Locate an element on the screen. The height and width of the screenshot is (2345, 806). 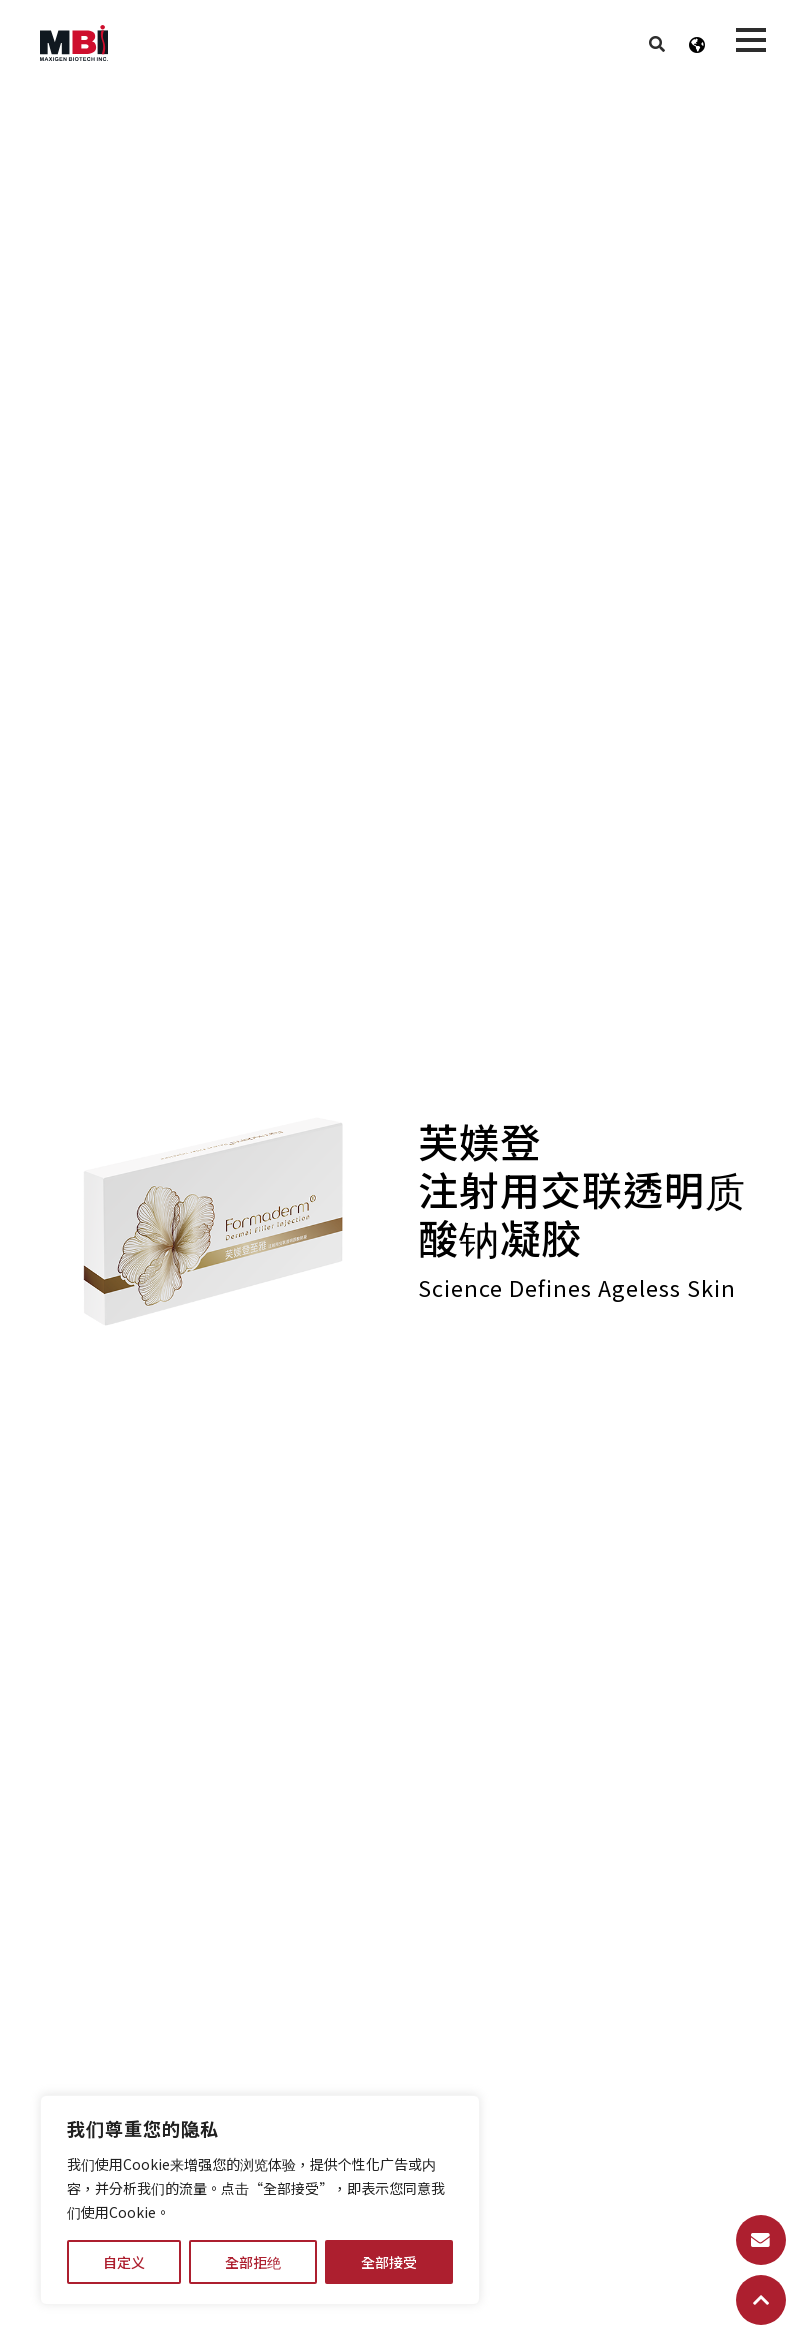
全部拒绝 is located at coordinates (253, 2262).